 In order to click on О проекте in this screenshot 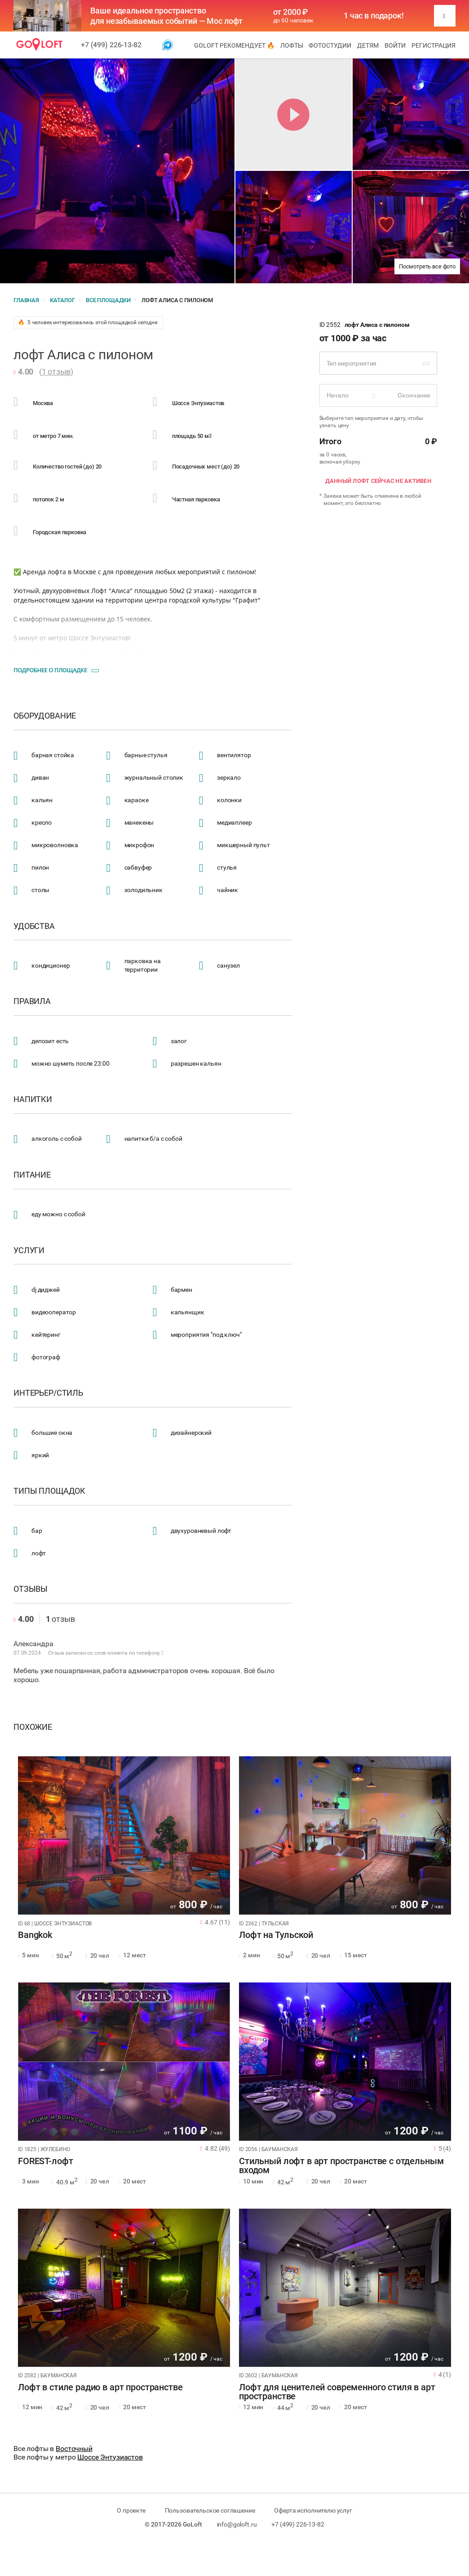, I will do `click(131, 2510)`.